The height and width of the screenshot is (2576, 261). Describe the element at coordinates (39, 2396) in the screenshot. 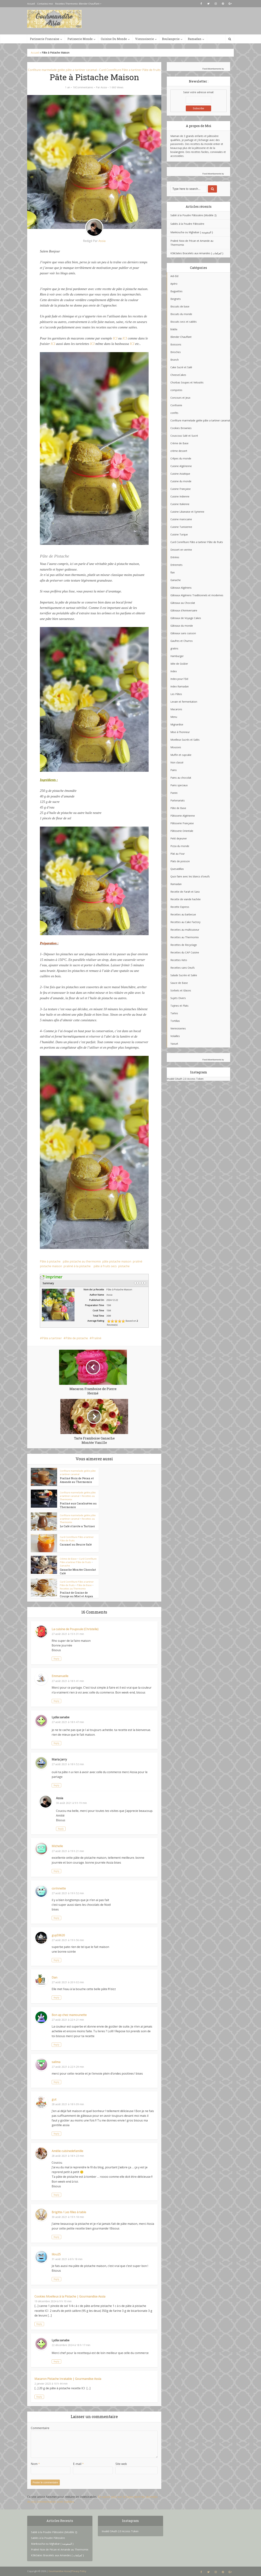

I see `Reply [Répondre à Macaron Pistache Inratable | Gourmandise Assia]` at that location.